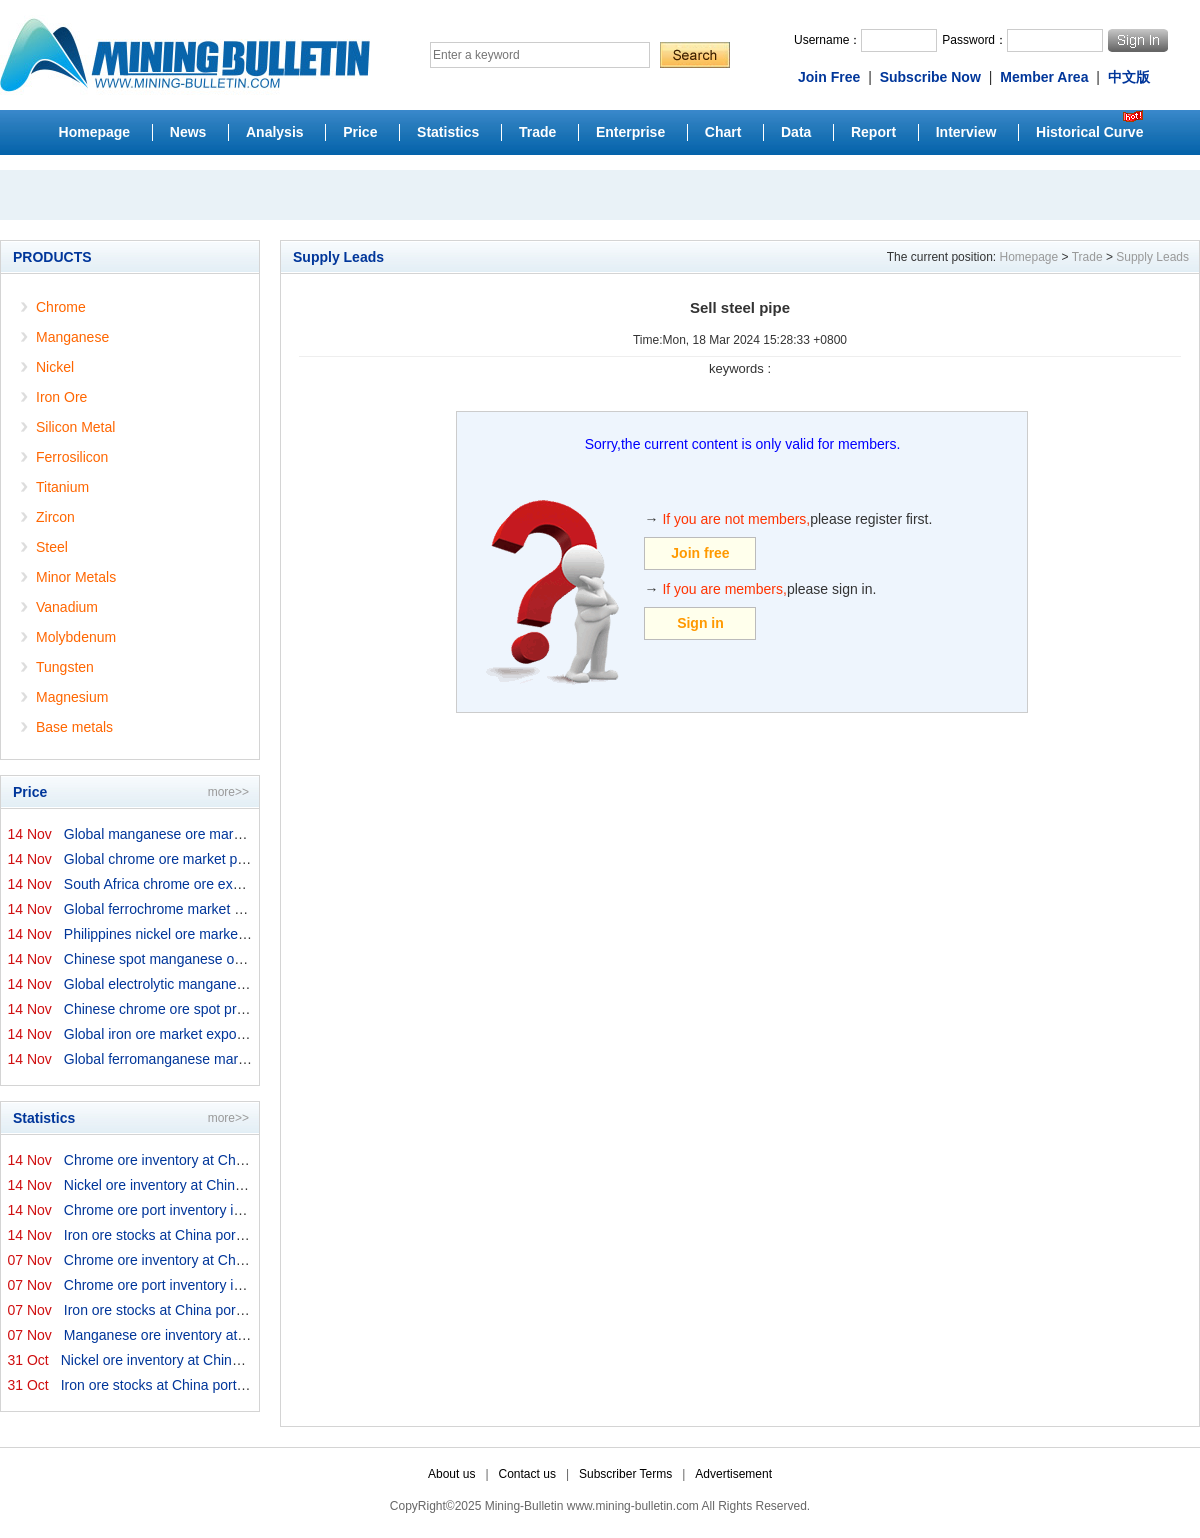 The image size is (1200, 1538). I want to click on Global electrolytic manganese market prices on 14 Novem..., so click(251, 984).